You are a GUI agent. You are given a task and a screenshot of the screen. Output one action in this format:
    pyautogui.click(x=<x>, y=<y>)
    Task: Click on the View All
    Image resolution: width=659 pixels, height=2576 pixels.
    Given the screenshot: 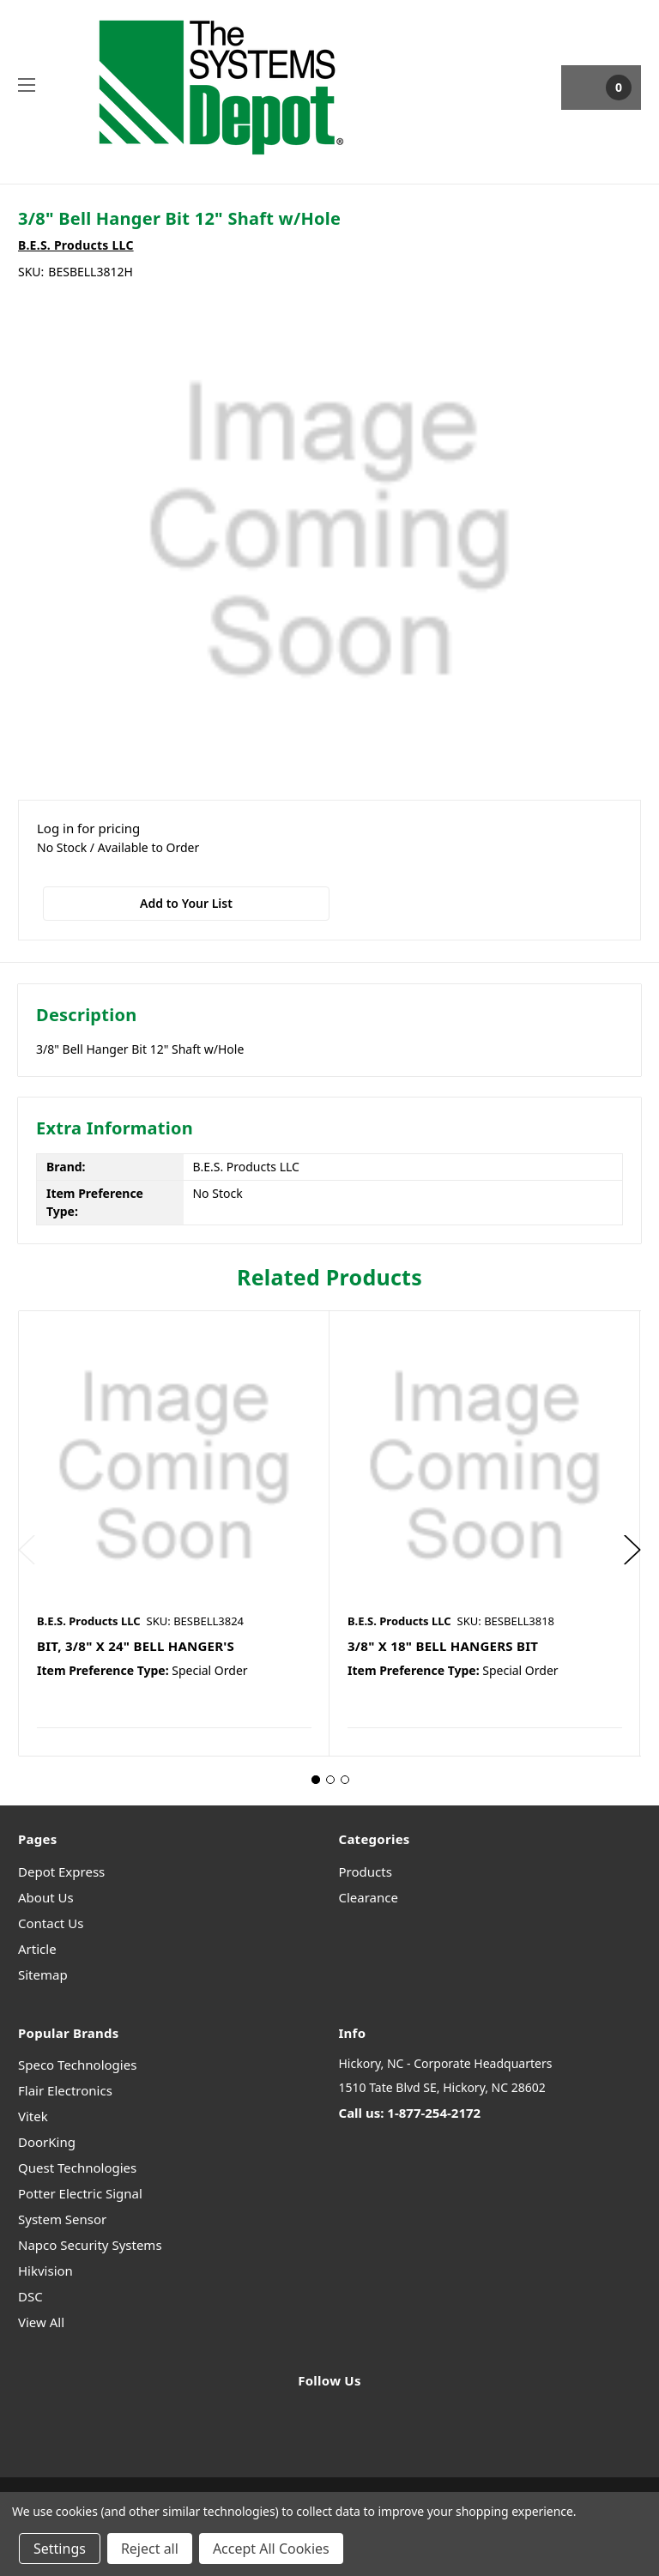 What is the action you would take?
    pyautogui.click(x=41, y=2321)
    